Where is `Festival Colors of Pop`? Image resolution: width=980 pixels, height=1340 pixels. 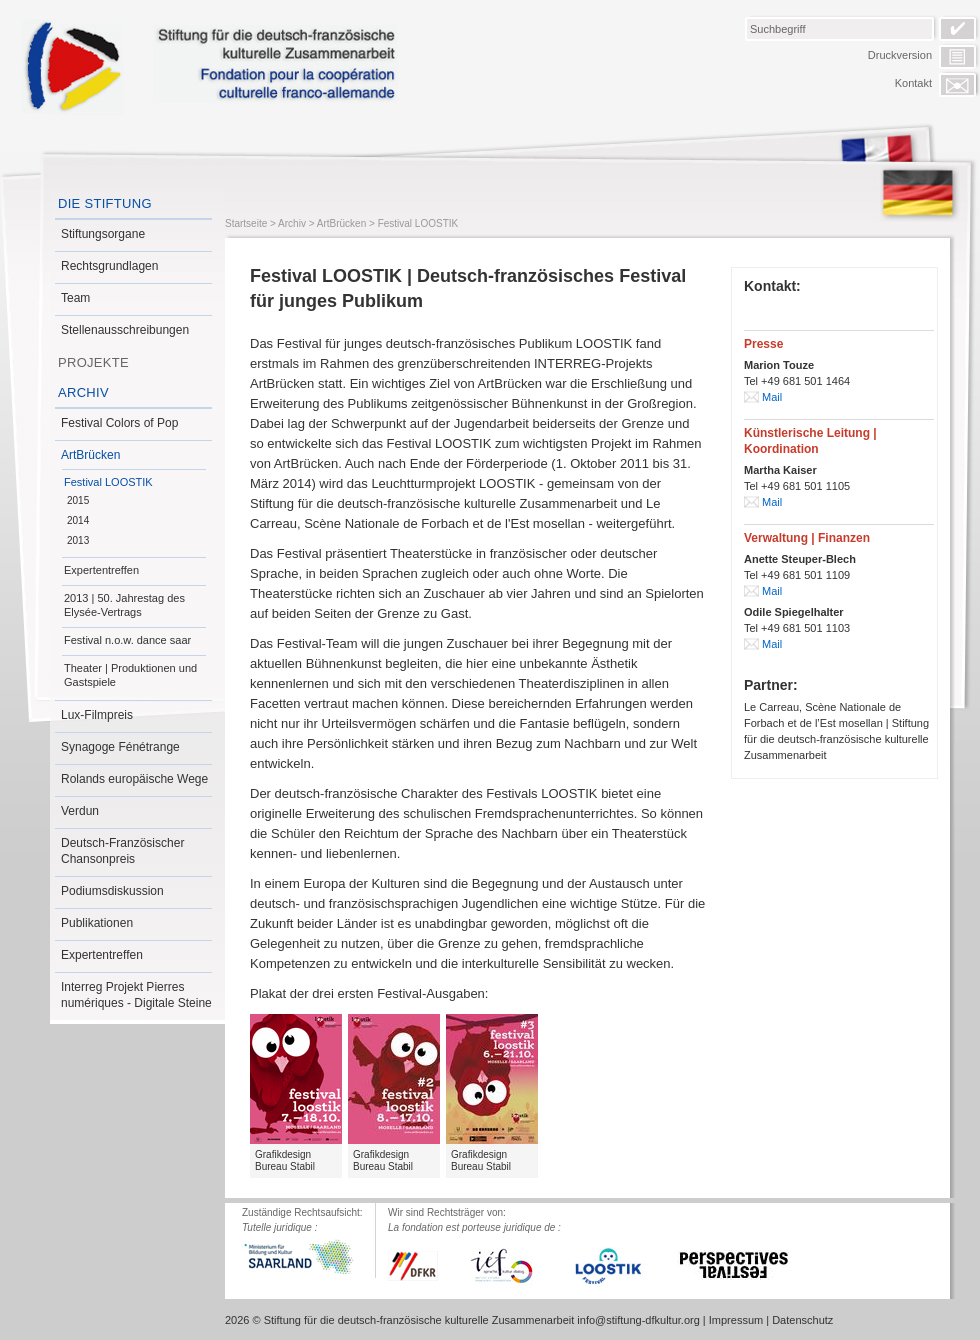
Festival Colors of Pop is located at coordinates (119, 423).